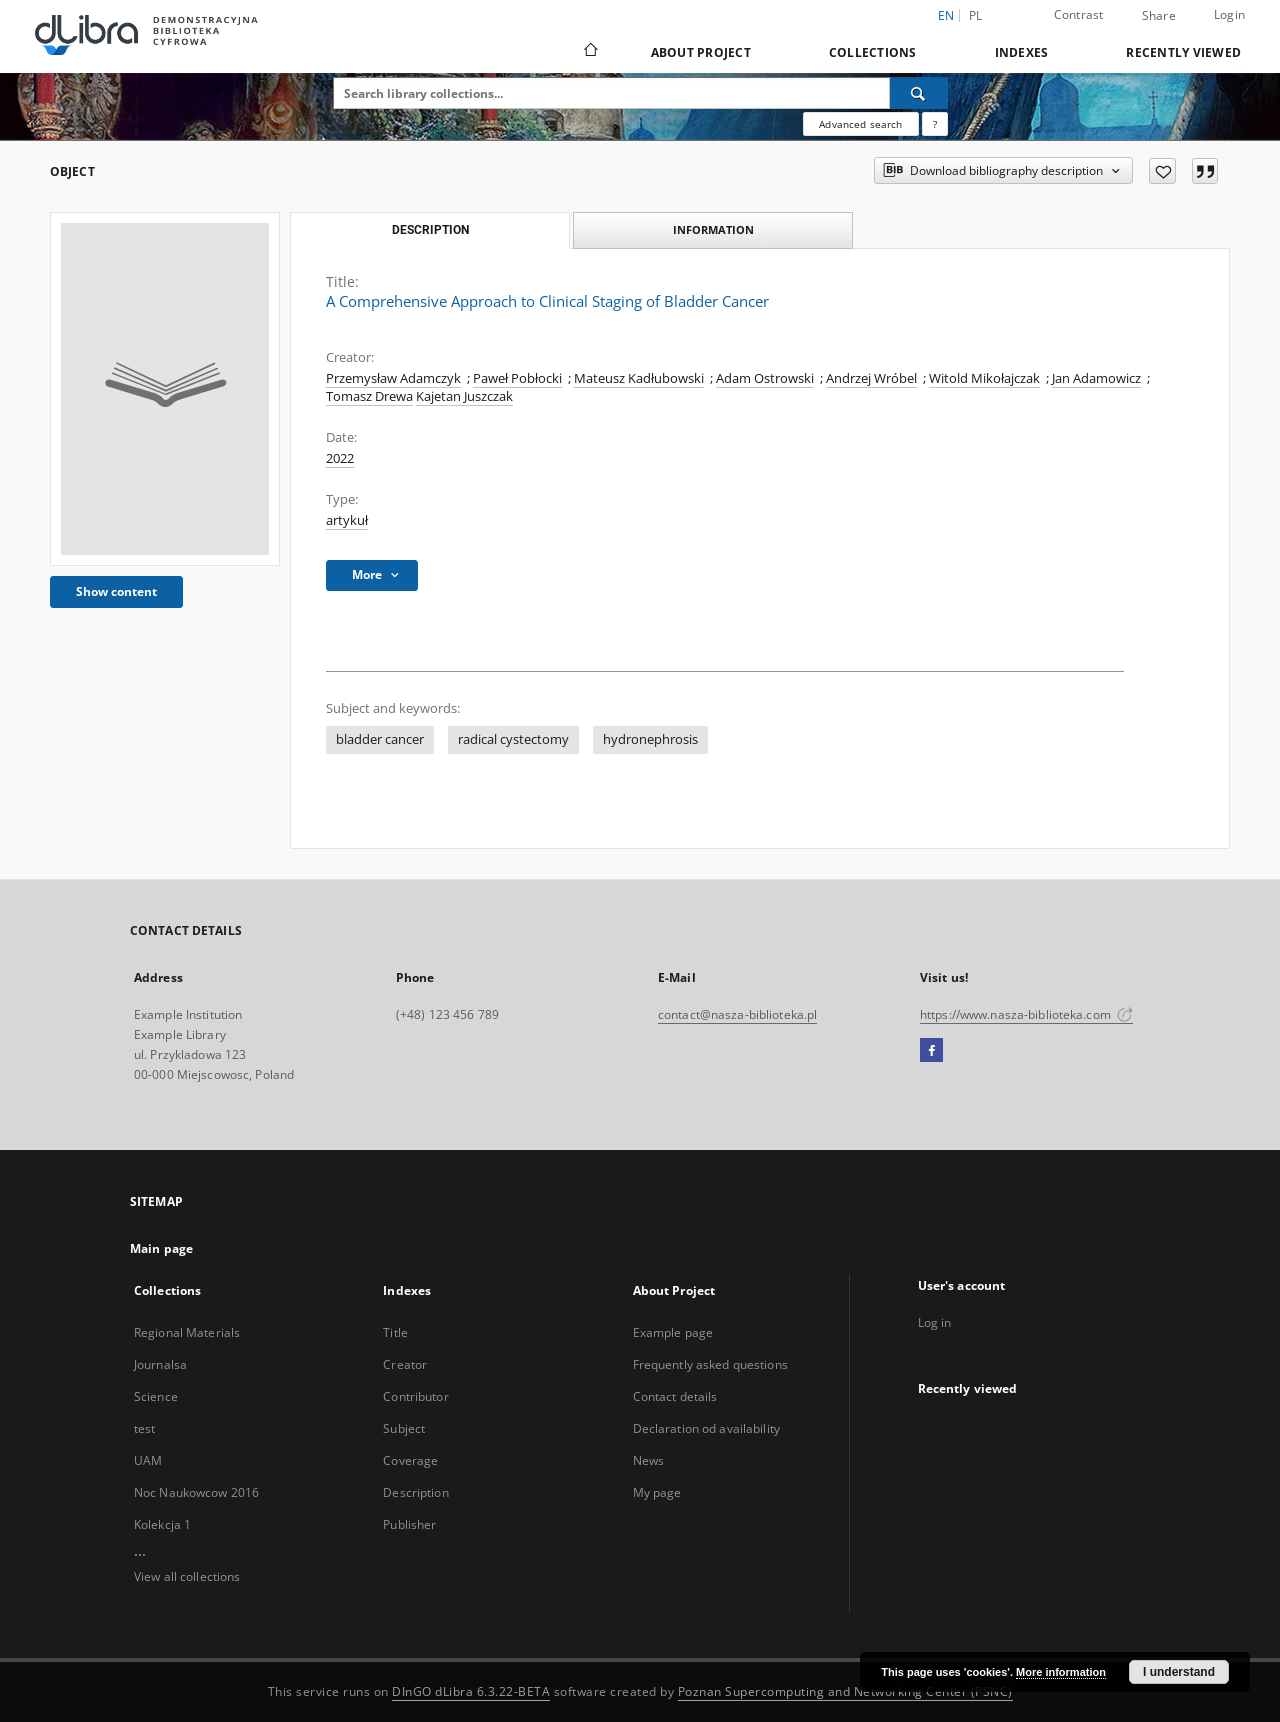  What do you see at coordinates (931, 1051) in the screenshot?
I see `[Facebook]` at bounding box center [931, 1051].